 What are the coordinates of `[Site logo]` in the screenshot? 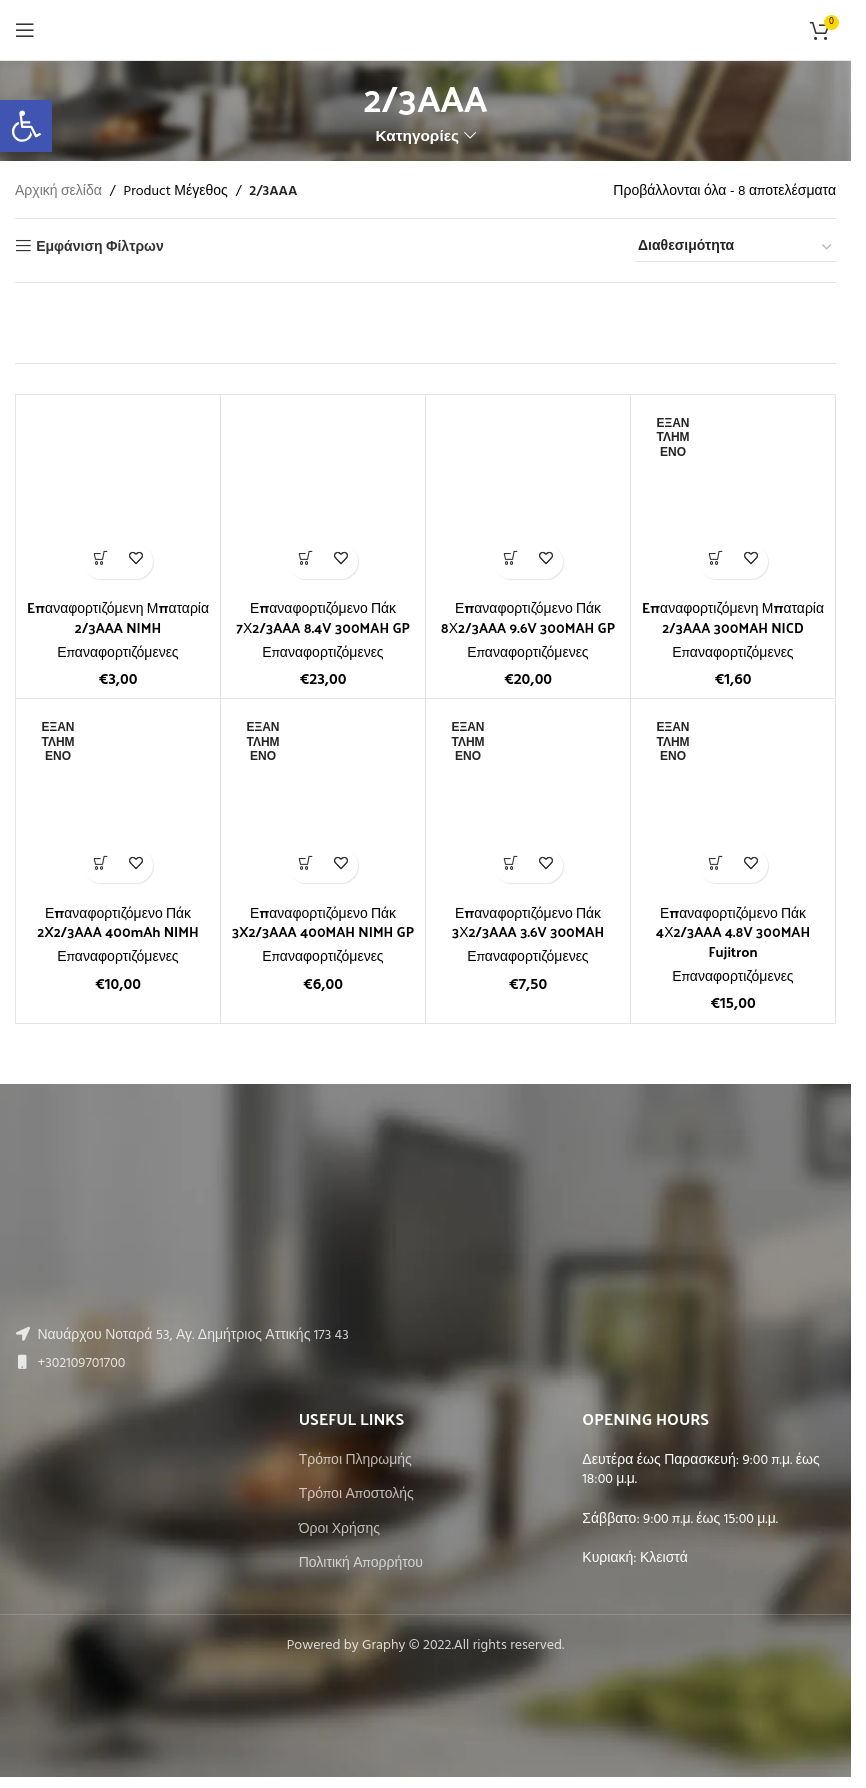 It's located at (425, 30).